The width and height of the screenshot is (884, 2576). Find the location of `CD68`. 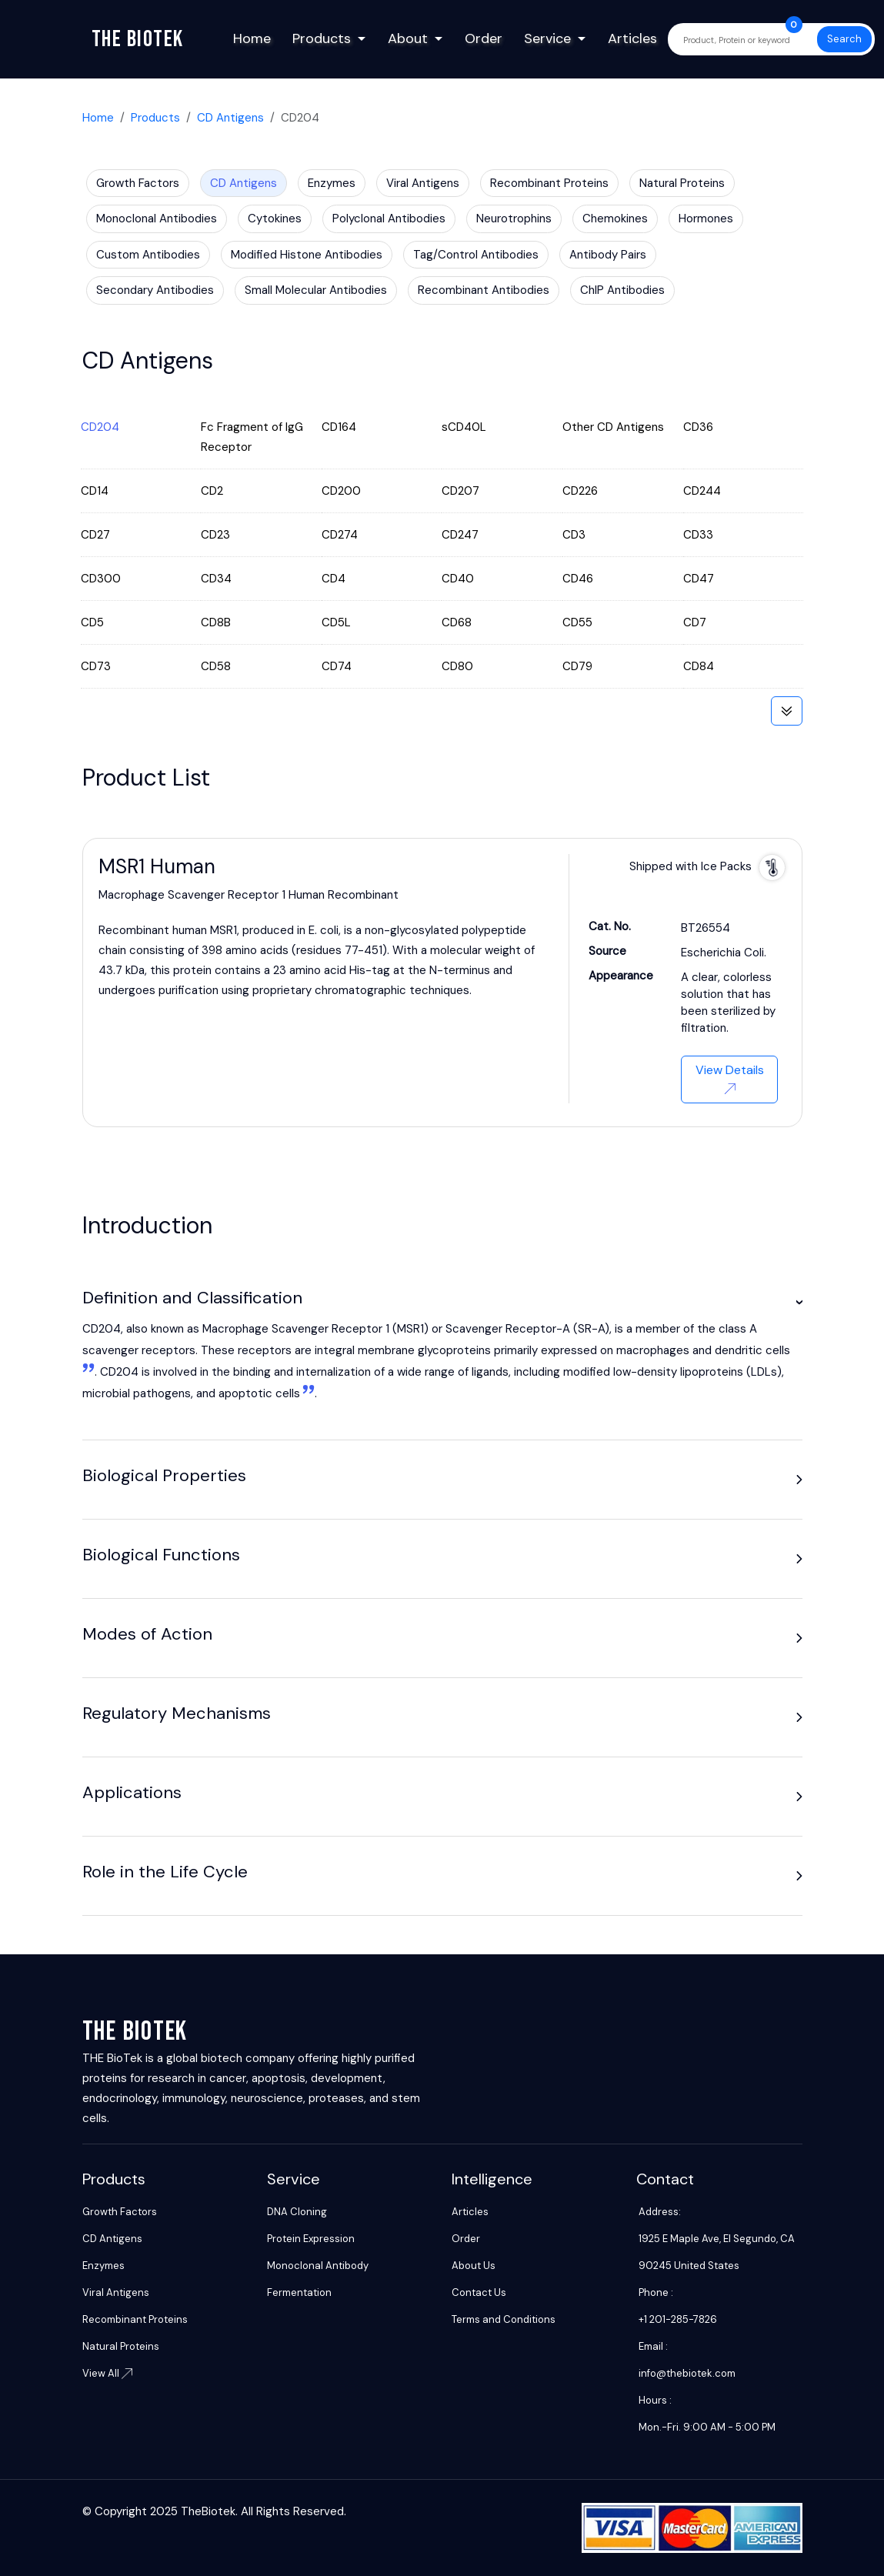

CD68 is located at coordinates (457, 622).